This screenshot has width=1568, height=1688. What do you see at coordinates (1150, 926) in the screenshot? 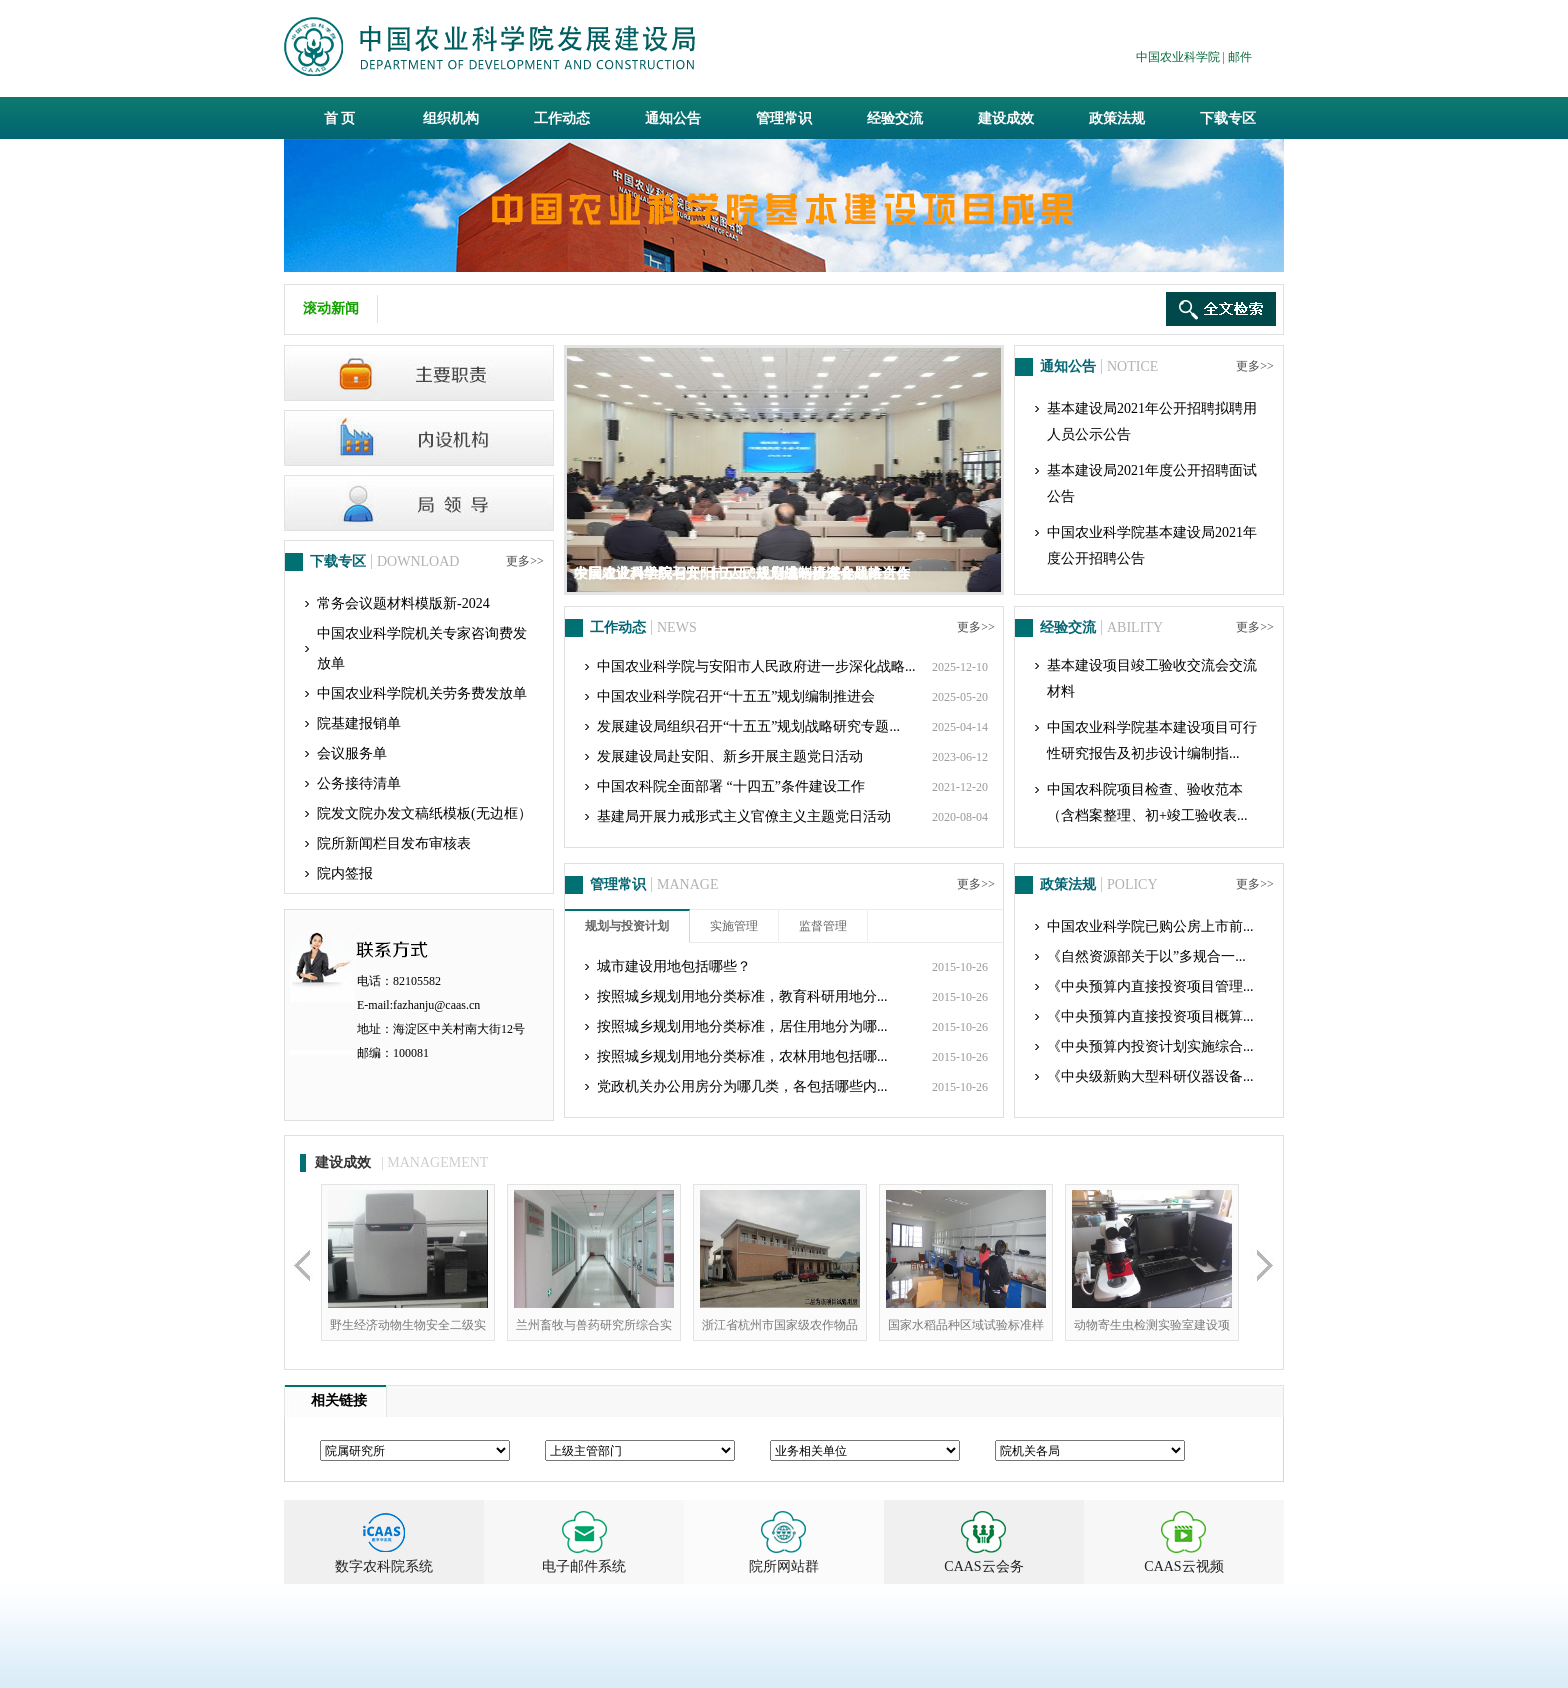
I see `中国农业科学院已购公房上市前...` at bounding box center [1150, 926].